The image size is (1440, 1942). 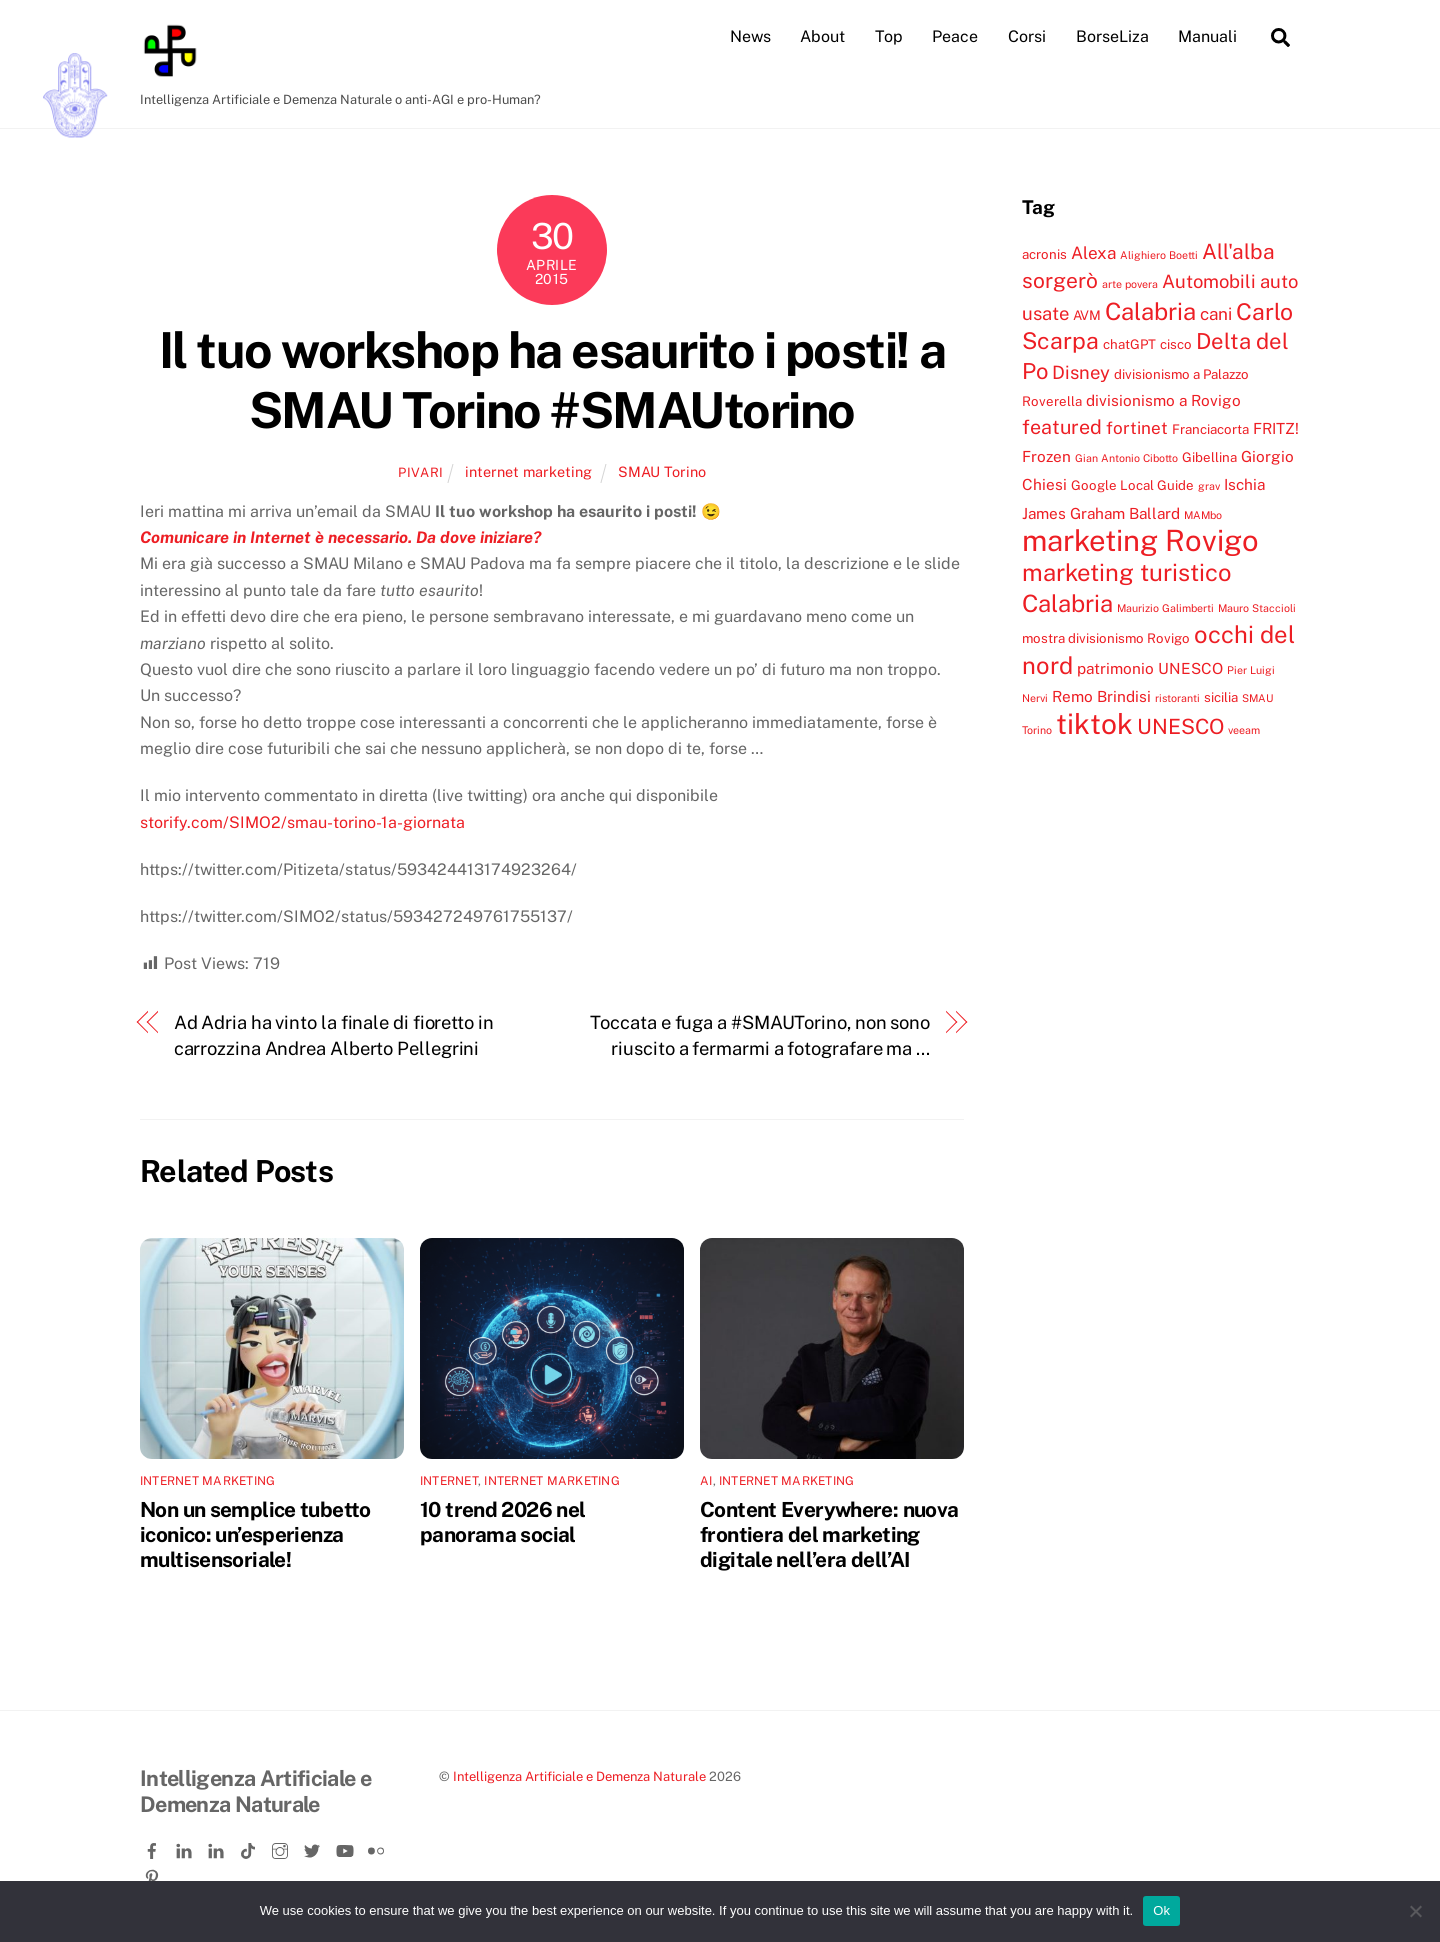 What do you see at coordinates (282, 1847) in the screenshot?
I see `[instagram]` at bounding box center [282, 1847].